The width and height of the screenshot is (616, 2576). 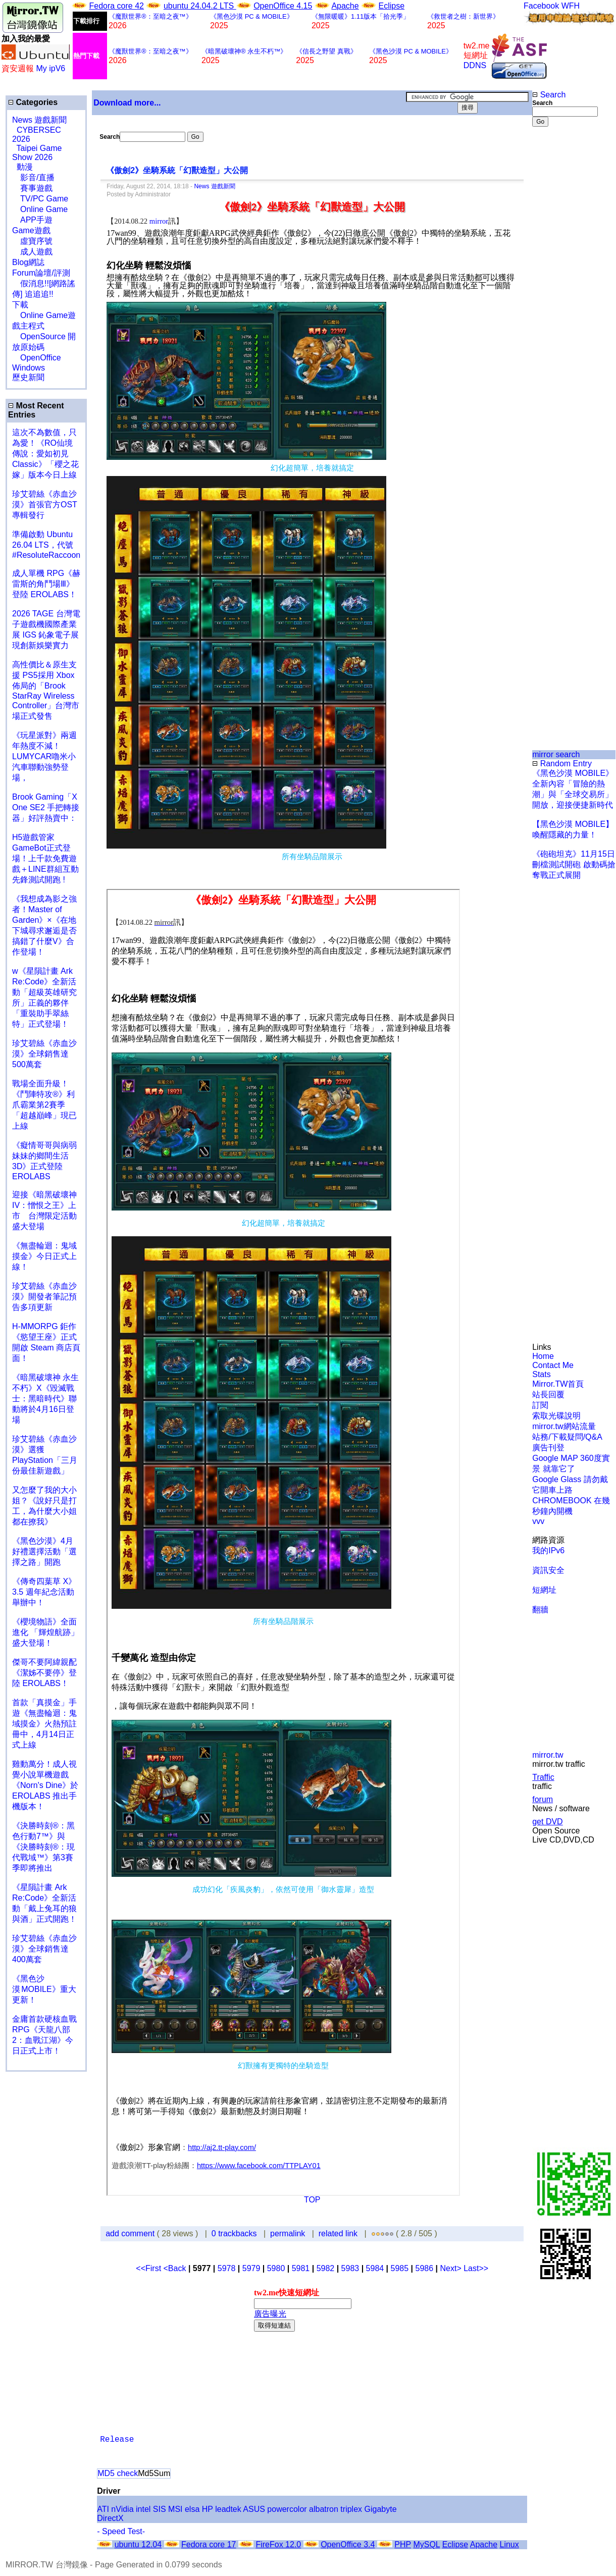 I want to click on Fedora core 17, so click(x=208, y=2544).